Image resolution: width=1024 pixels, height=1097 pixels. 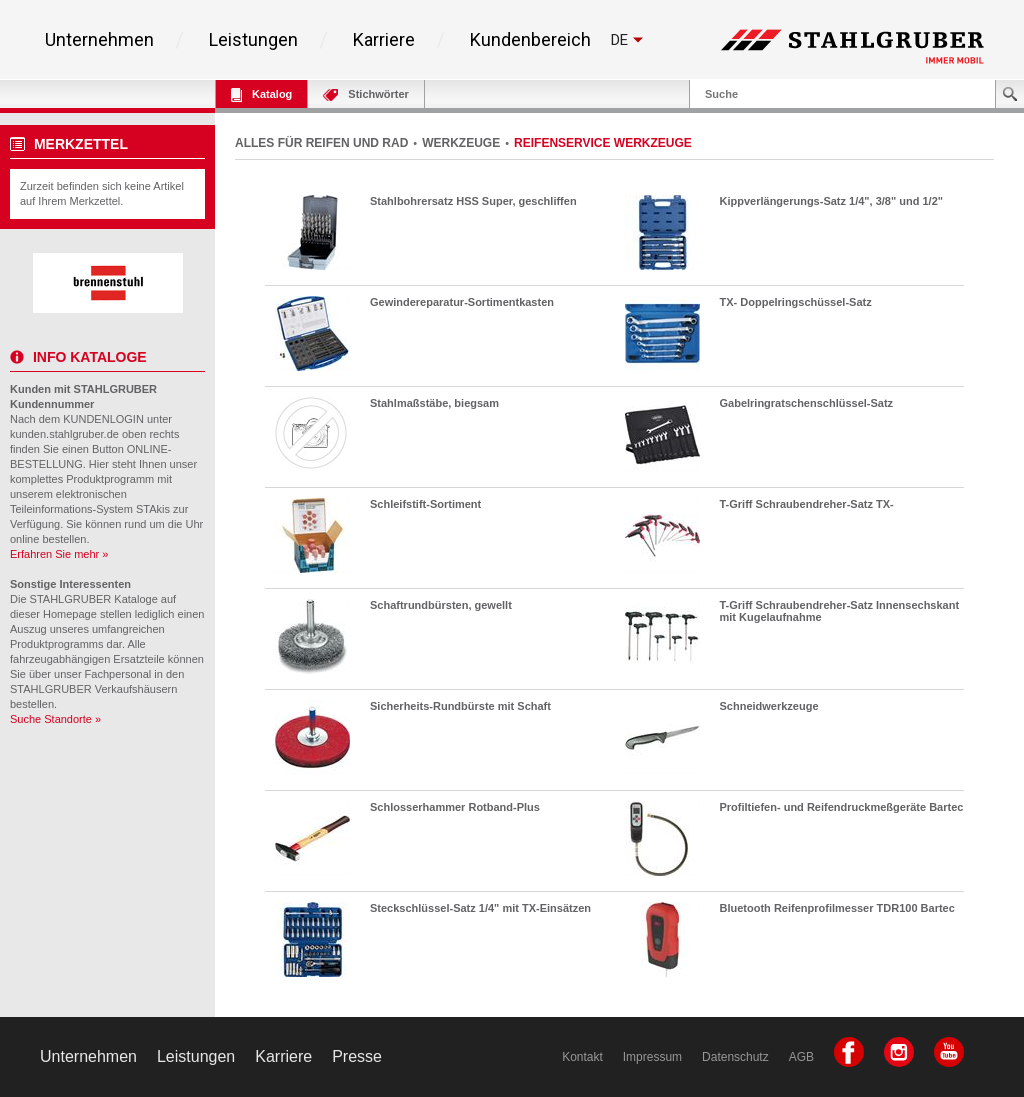 I want to click on Impressum, so click(x=652, y=1057).